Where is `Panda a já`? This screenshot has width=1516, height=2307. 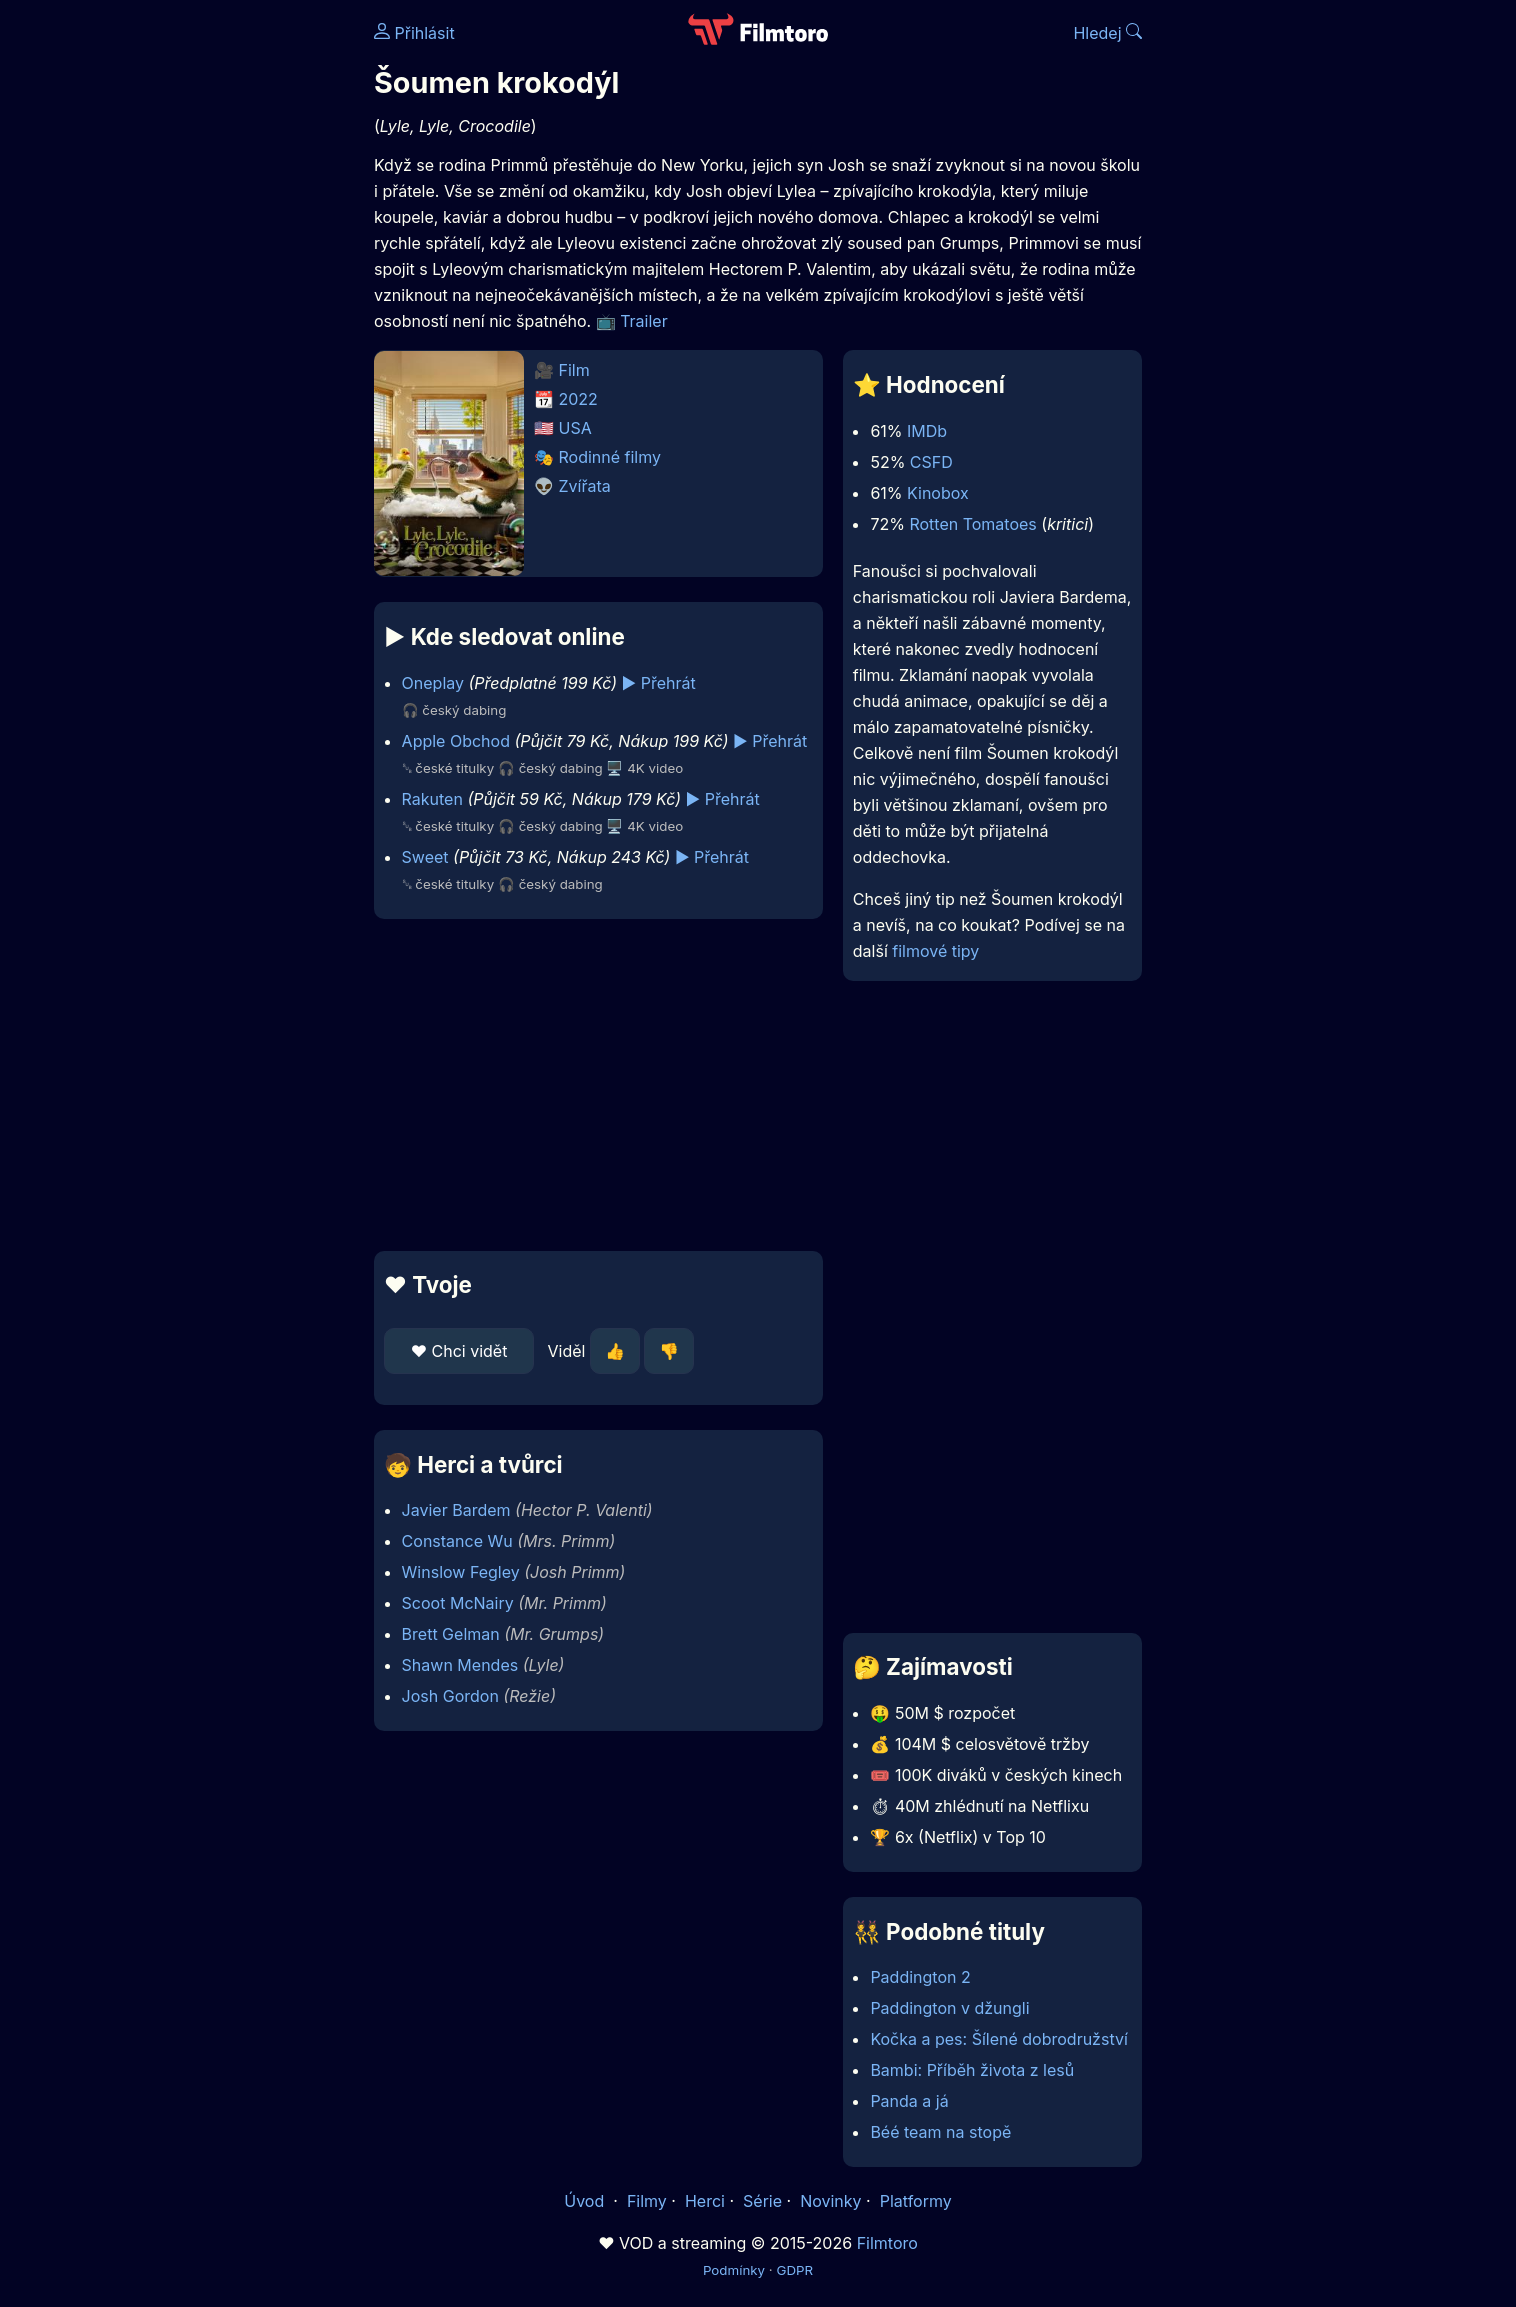
Panda a já is located at coordinates (909, 2101).